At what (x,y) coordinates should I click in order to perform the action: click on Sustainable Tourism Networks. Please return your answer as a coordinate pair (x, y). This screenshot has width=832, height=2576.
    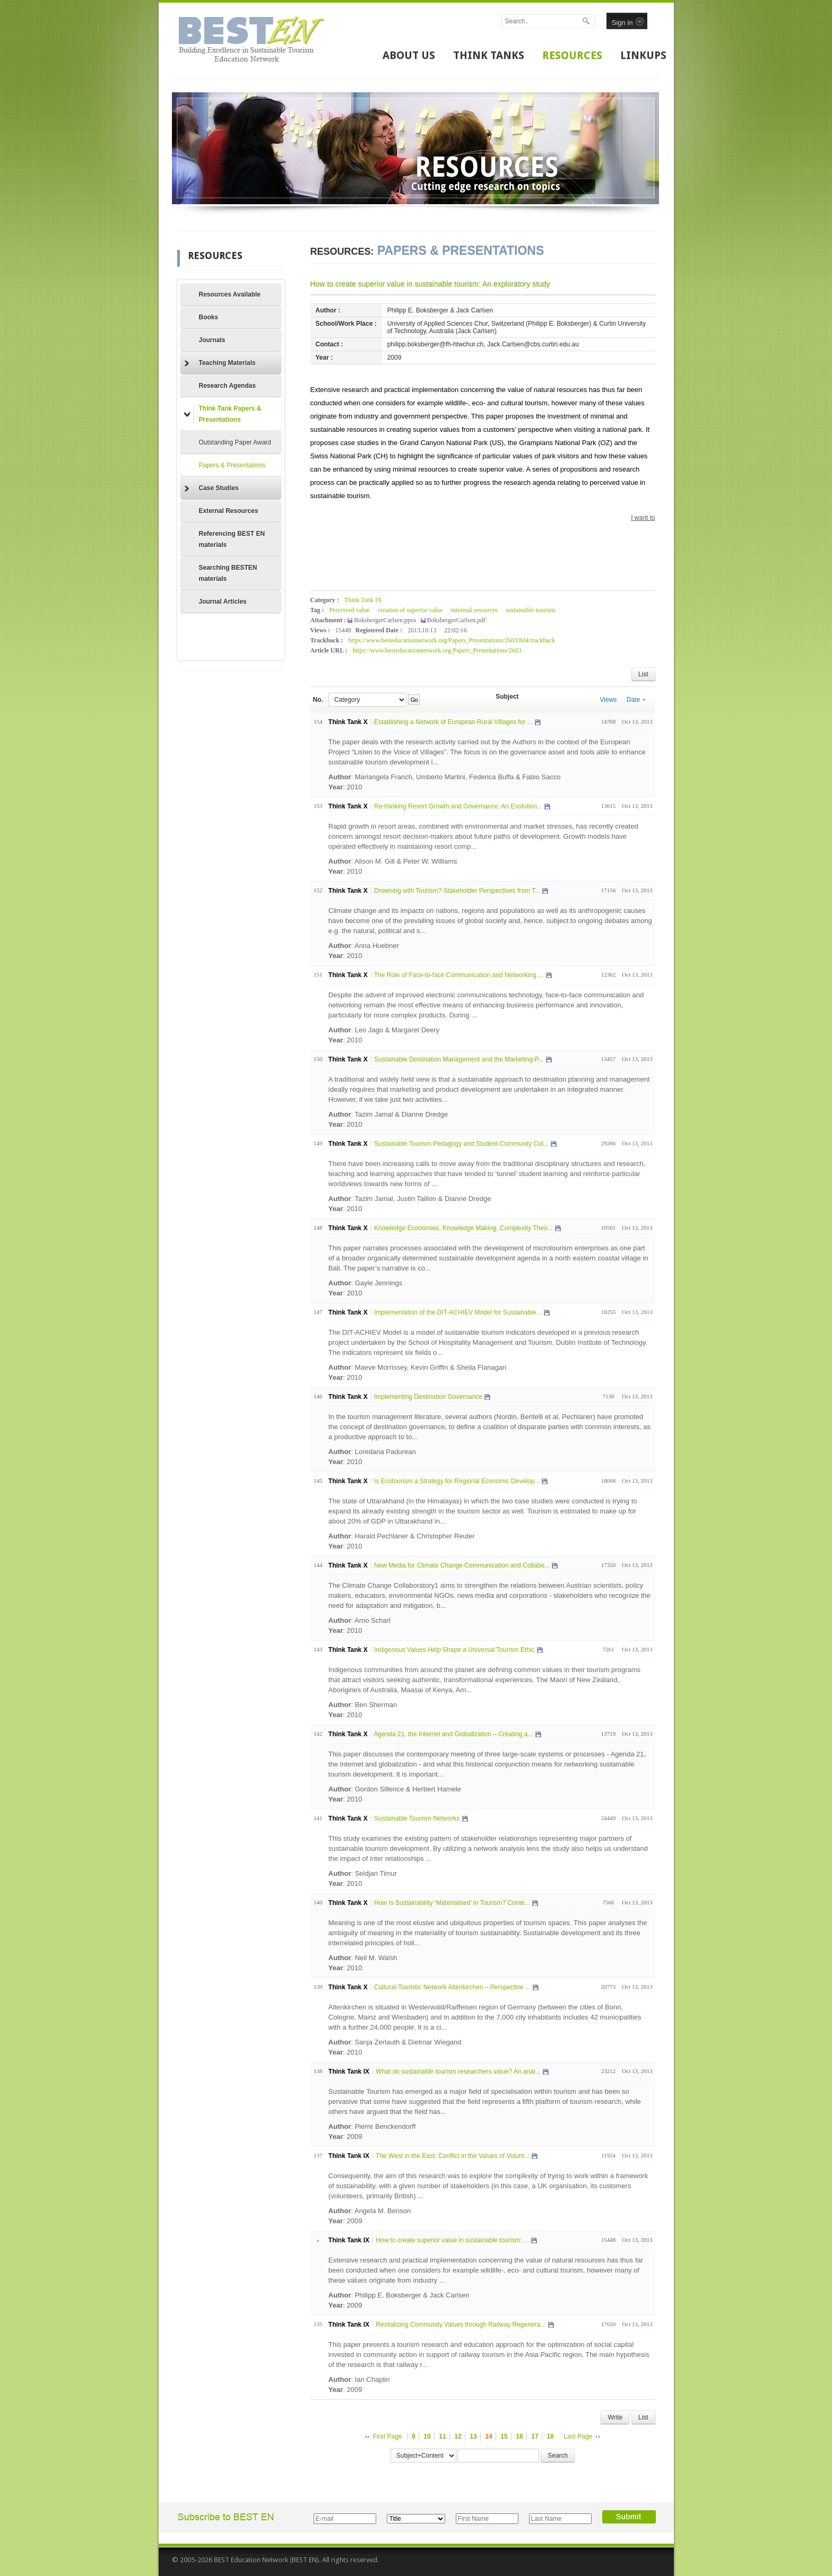
    Looking at the image, I should click on (417, 1818).